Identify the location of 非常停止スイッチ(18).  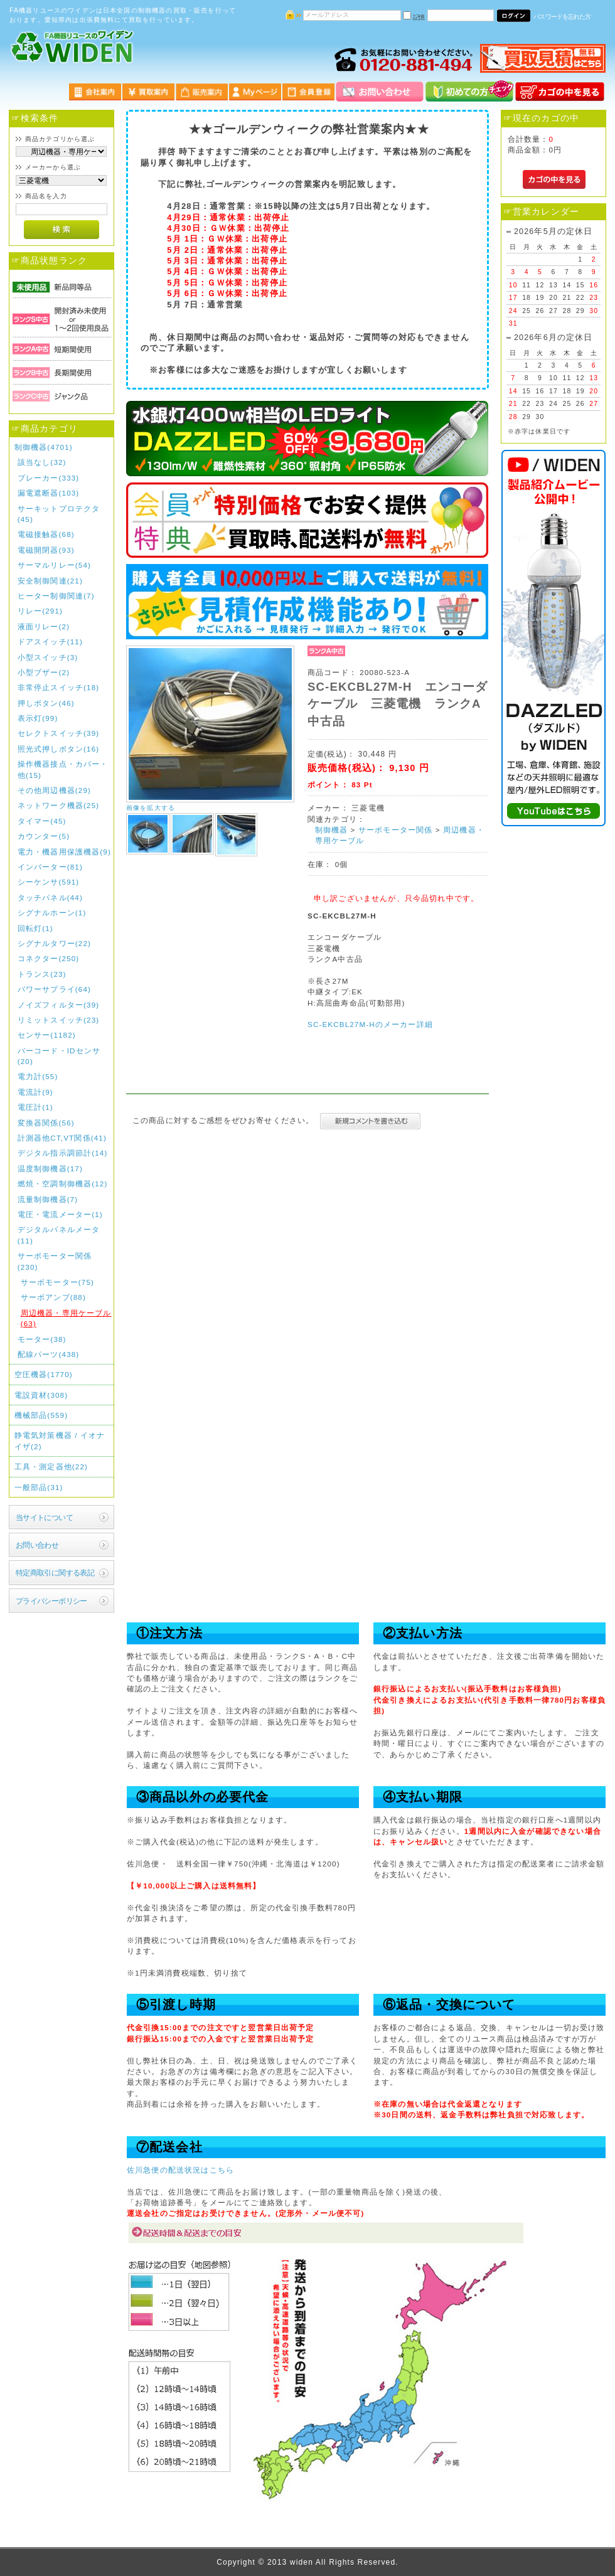
(59, 687).